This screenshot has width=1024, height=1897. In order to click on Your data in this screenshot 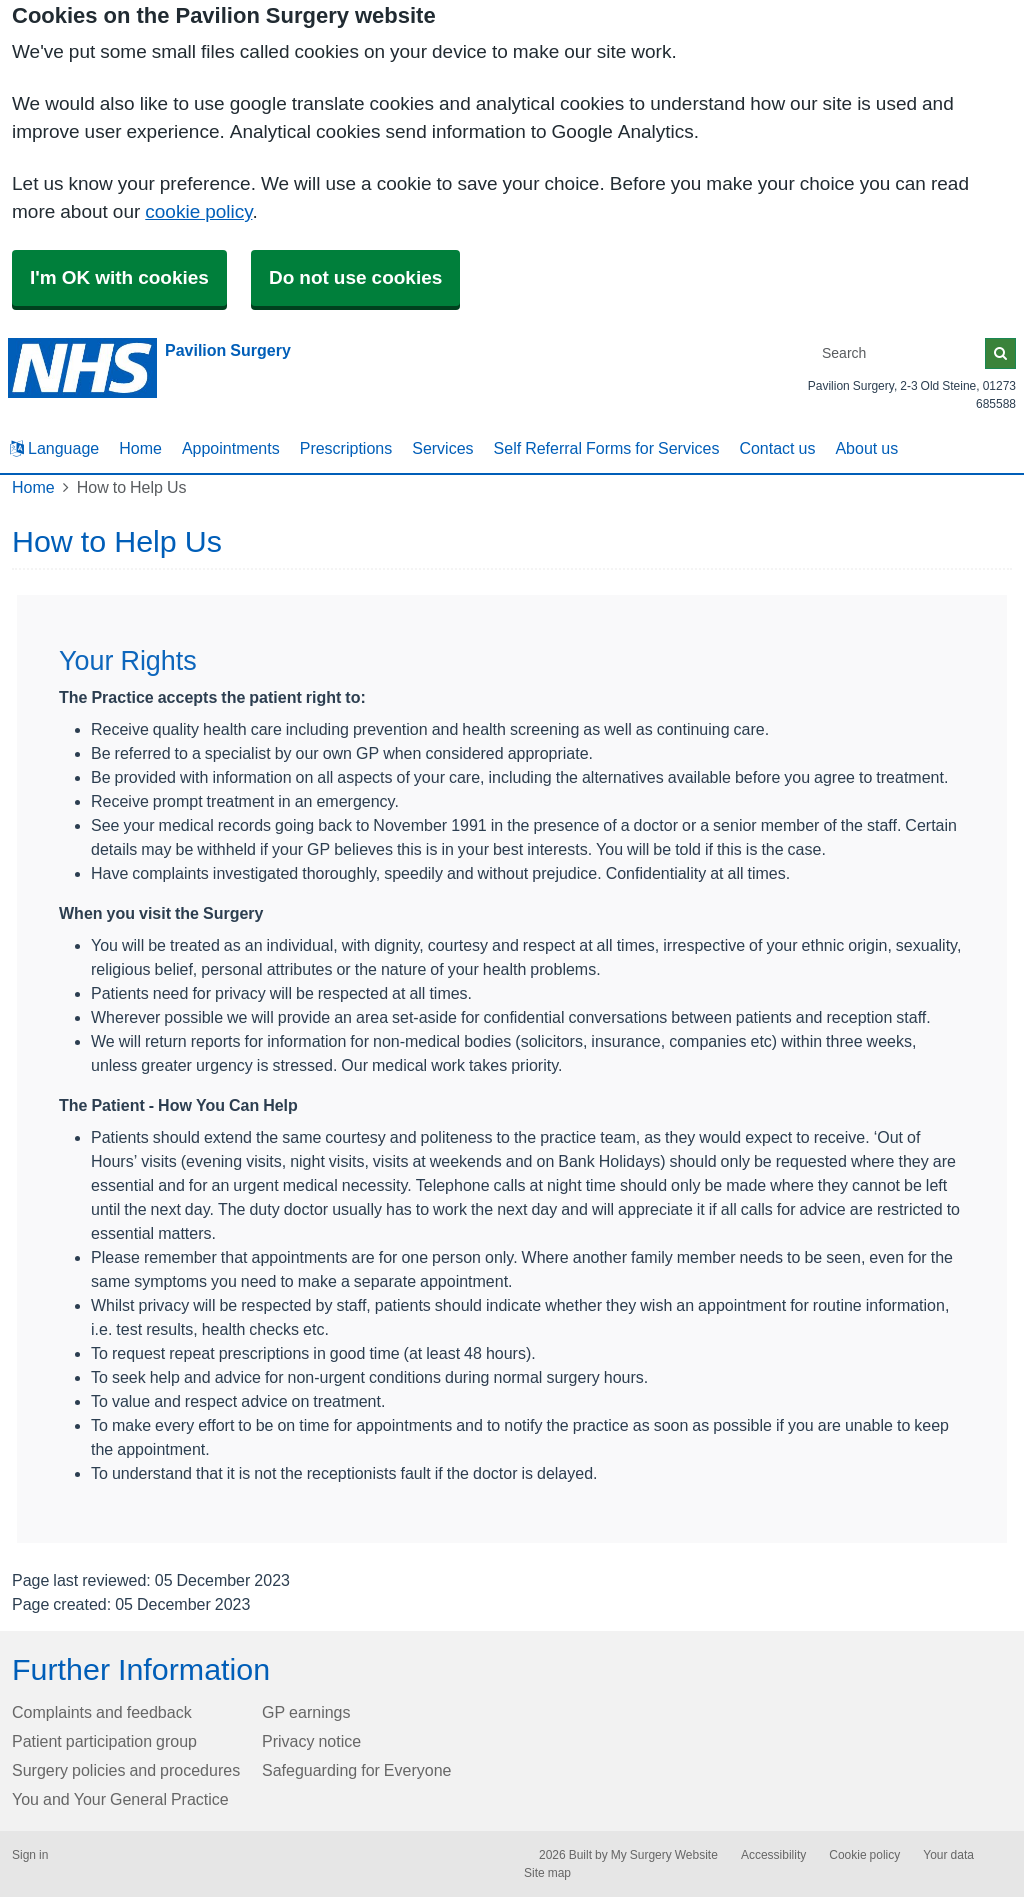, I will do `click(948, 1855)`.